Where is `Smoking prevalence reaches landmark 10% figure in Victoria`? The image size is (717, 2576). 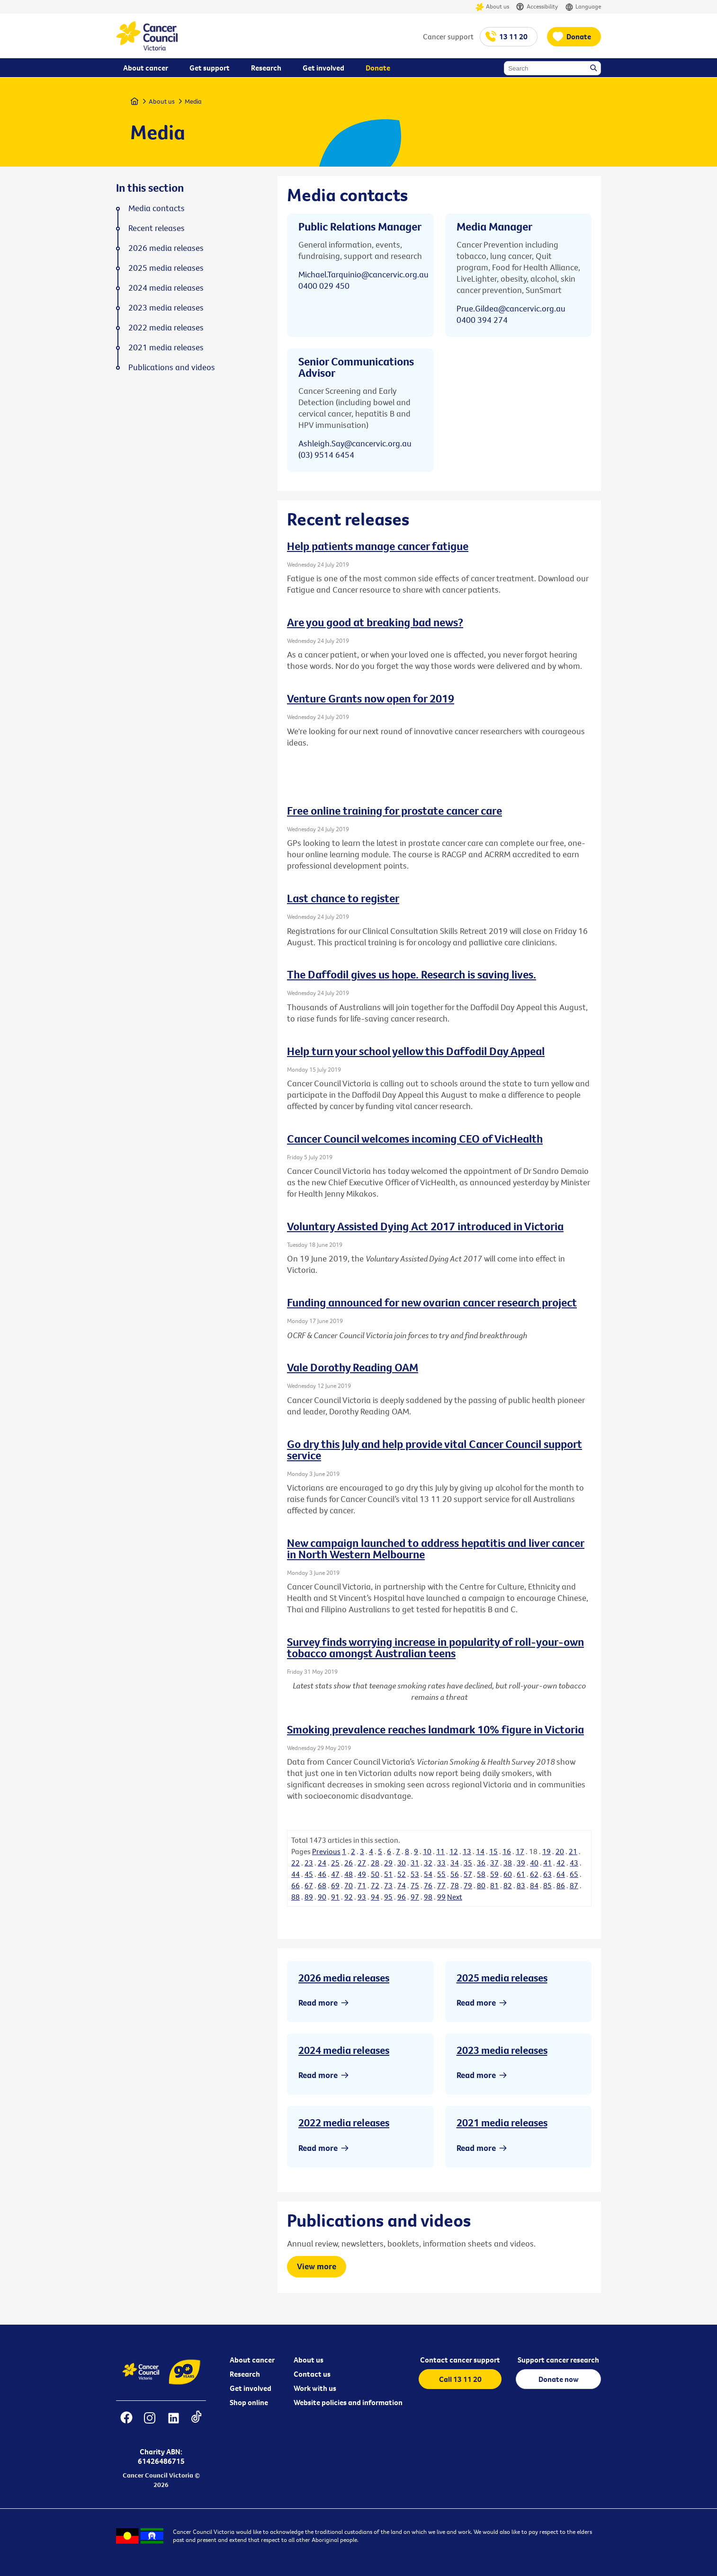
Smoking prevalence reaches landmark 10% figure in Victoria is located at coordinates (435, 1729).